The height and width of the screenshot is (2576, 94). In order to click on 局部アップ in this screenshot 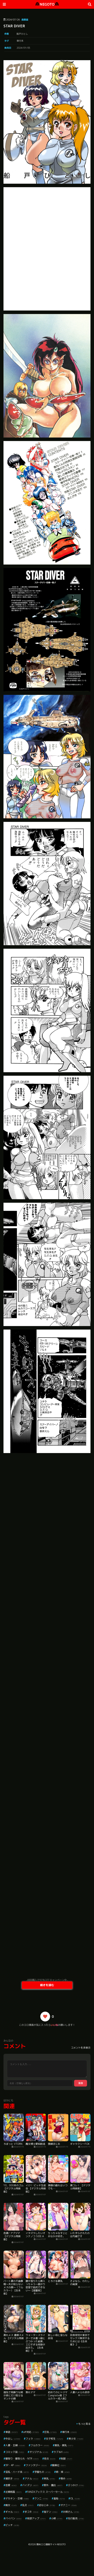, I will do `click(36, 2518)`.